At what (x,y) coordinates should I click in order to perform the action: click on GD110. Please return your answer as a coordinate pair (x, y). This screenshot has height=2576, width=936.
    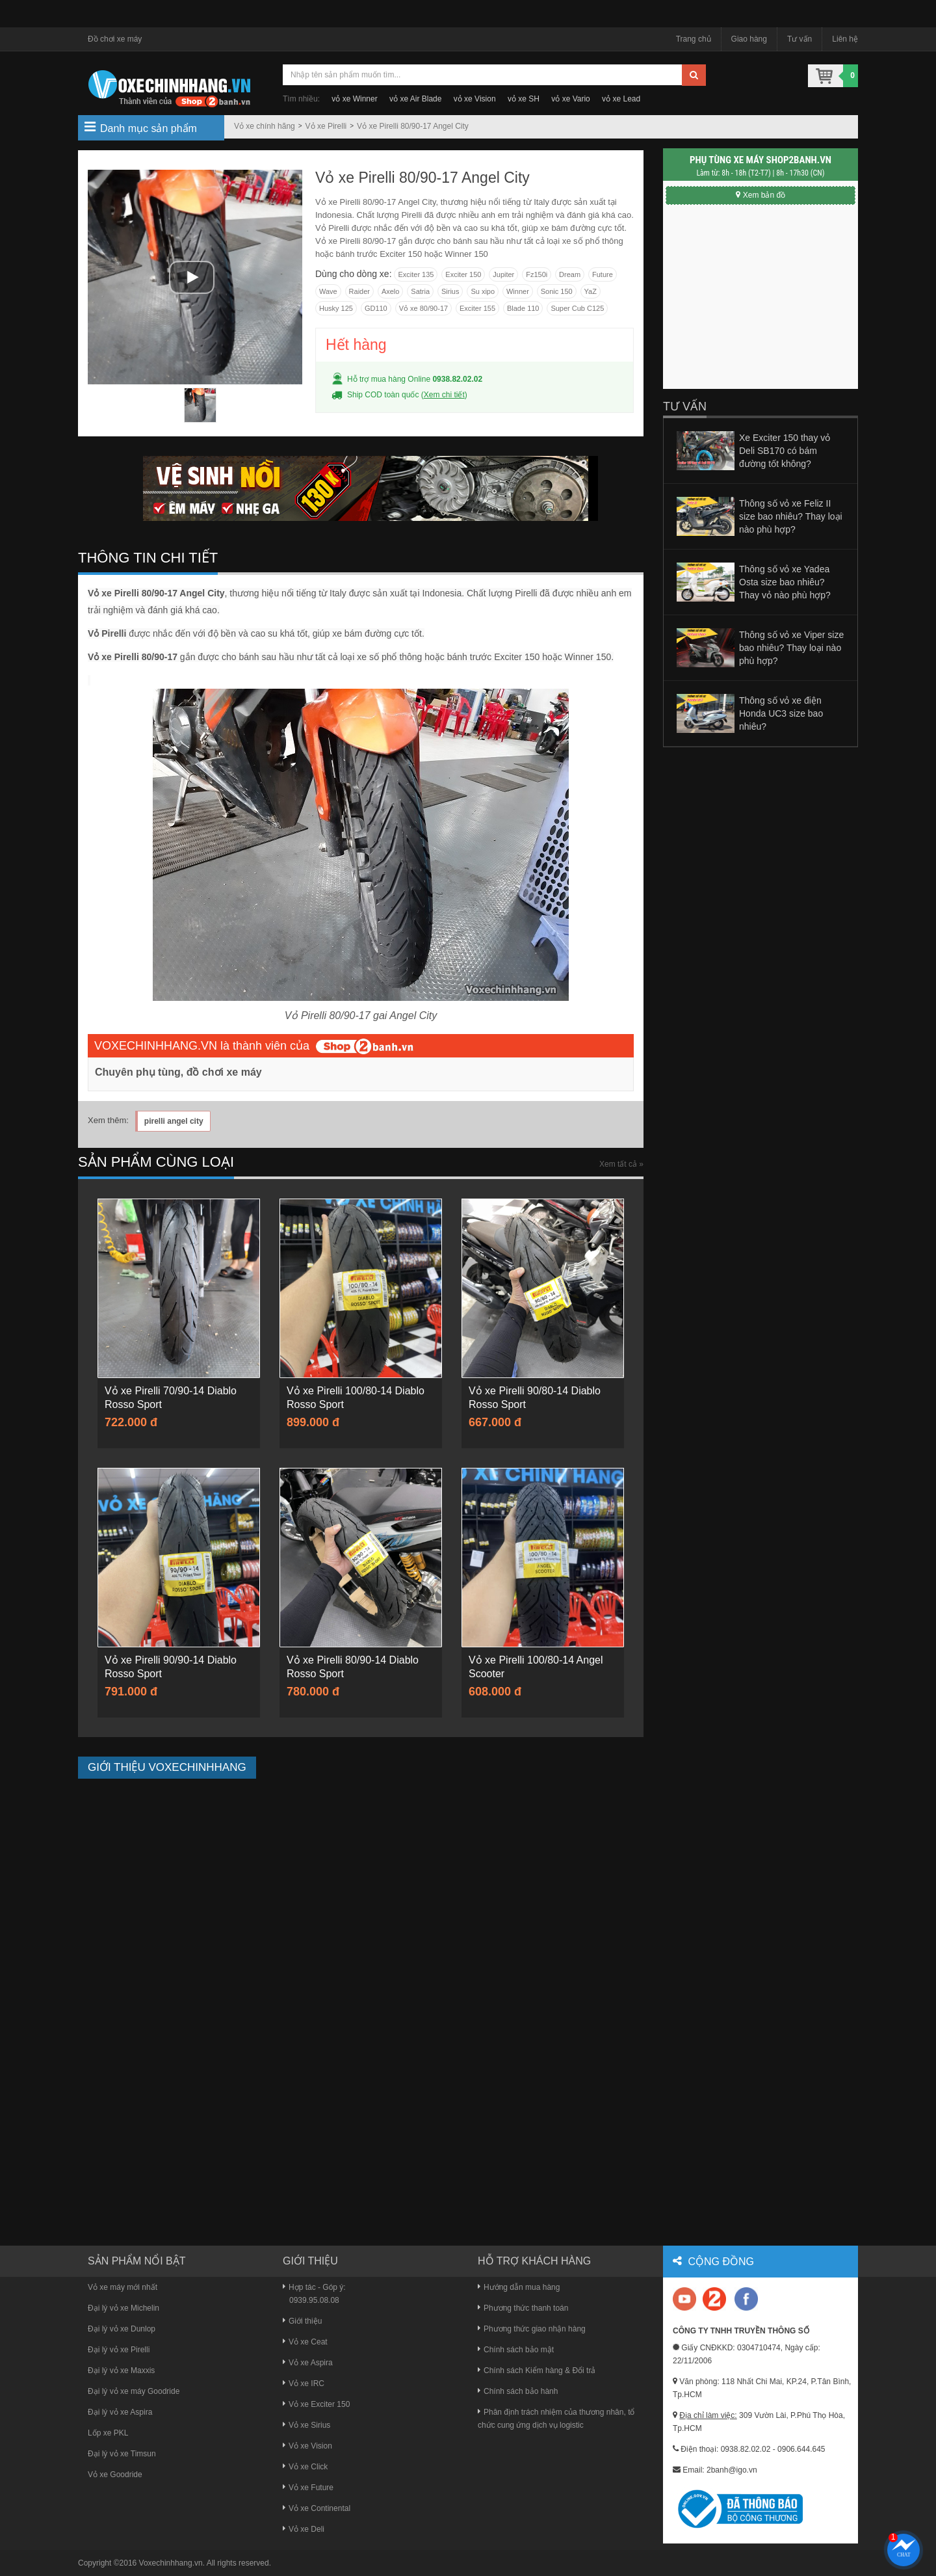
    Looking at the image, I should click on (376, 308).